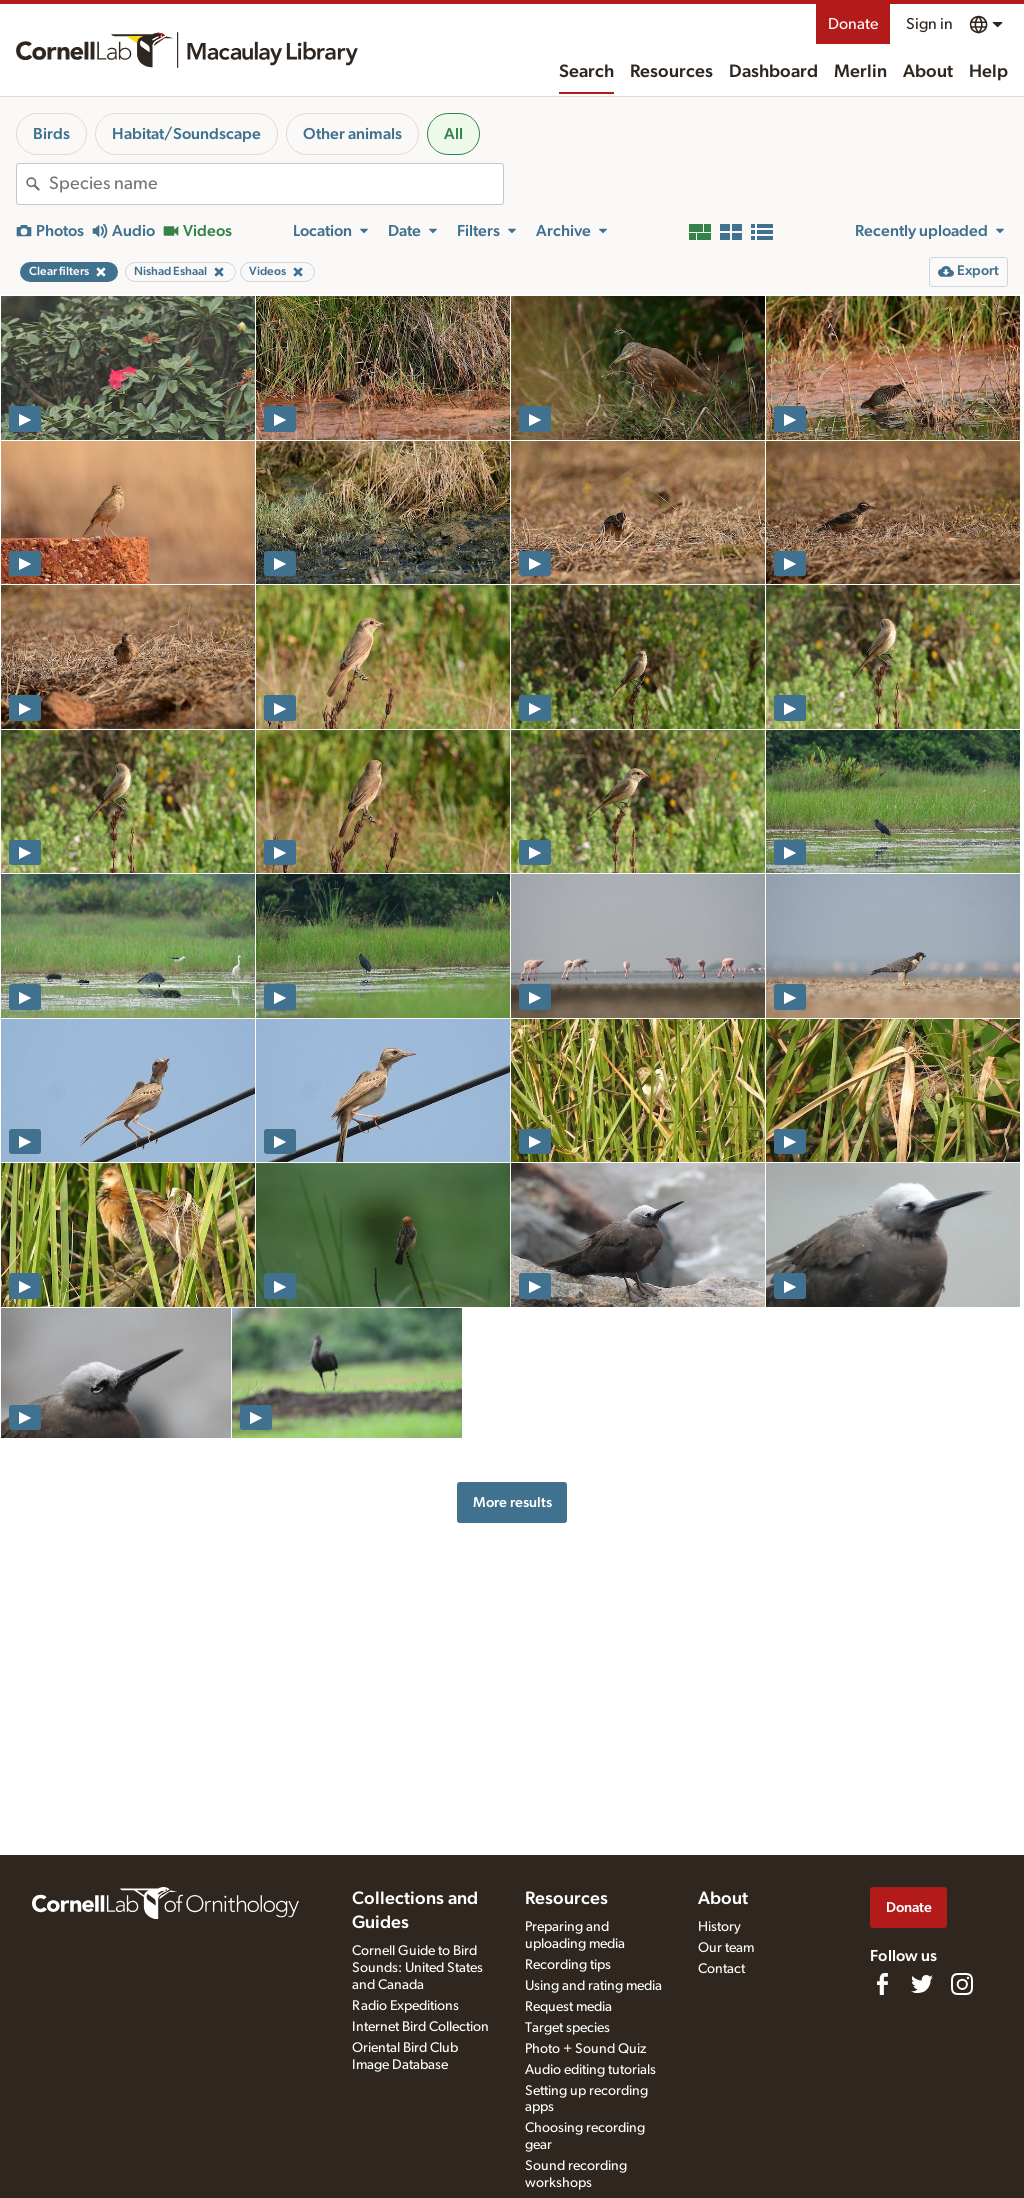  Describe the element at coordinates (671, 72) in the screenshot. I see `Resources` at that location.